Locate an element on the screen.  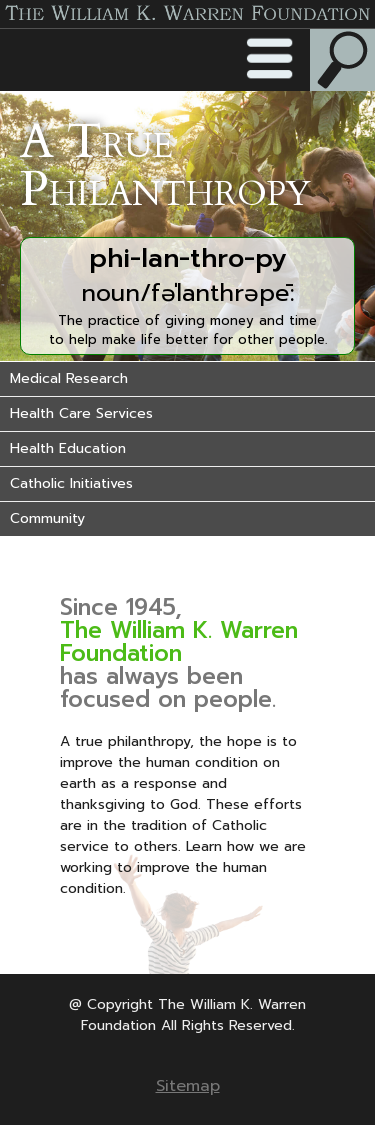
Catholic Initiatives is located at coordinates (71, 483).